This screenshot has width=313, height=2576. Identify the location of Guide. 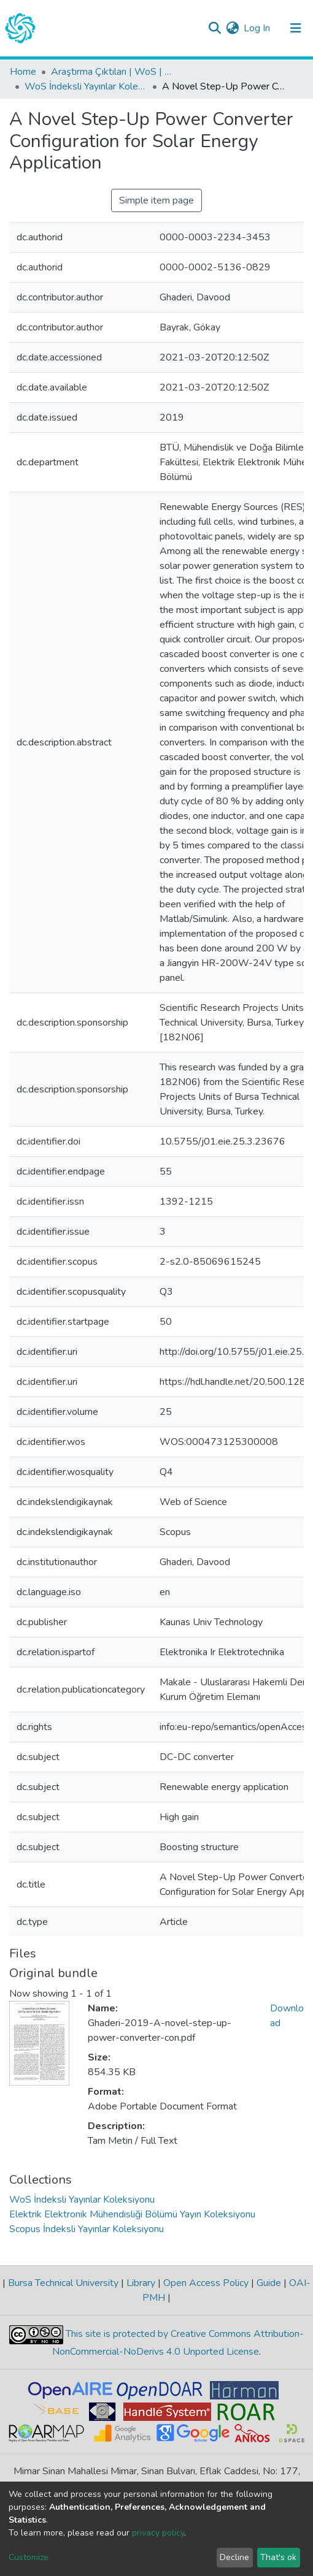
(269, 2283).